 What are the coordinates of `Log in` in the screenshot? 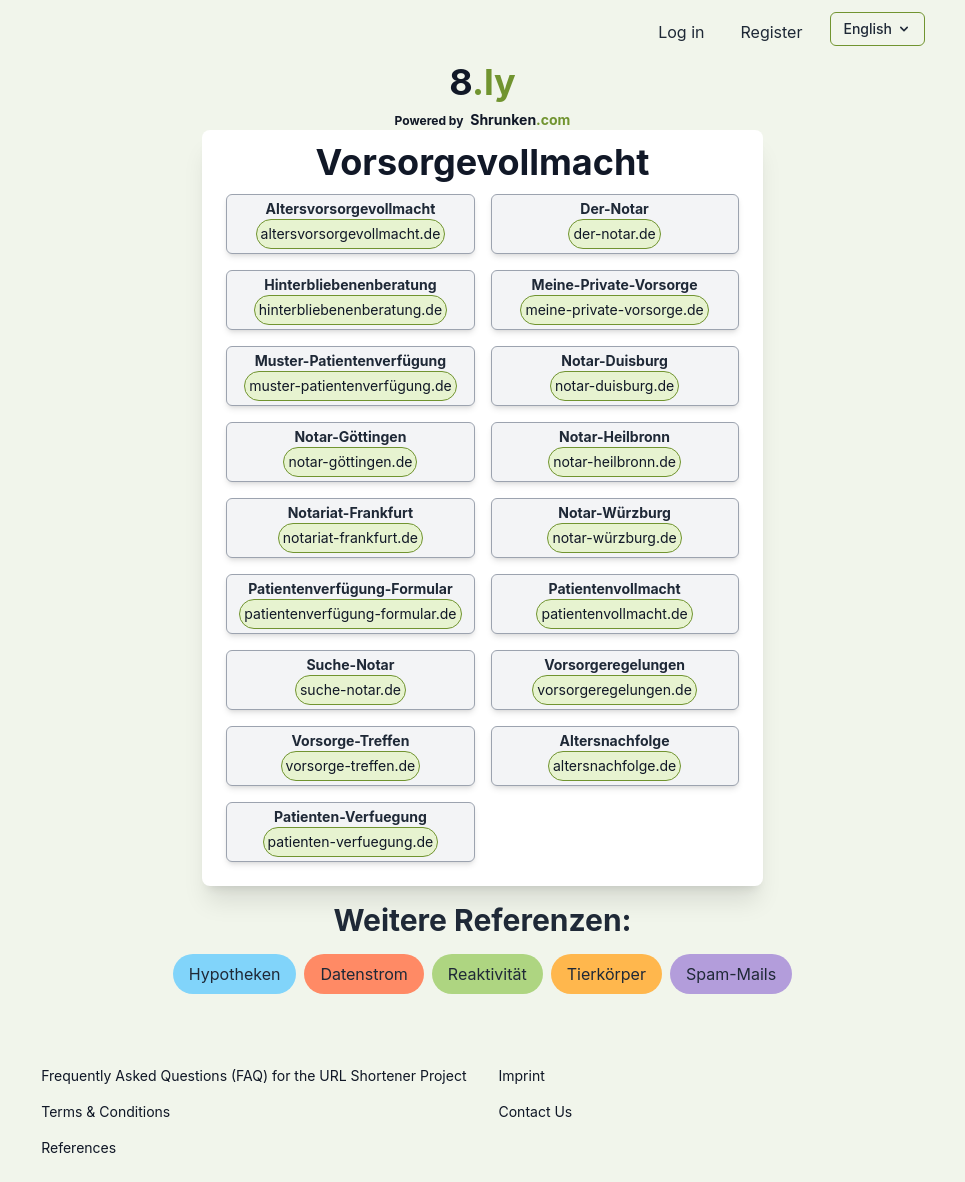 It's located at (681, 32).